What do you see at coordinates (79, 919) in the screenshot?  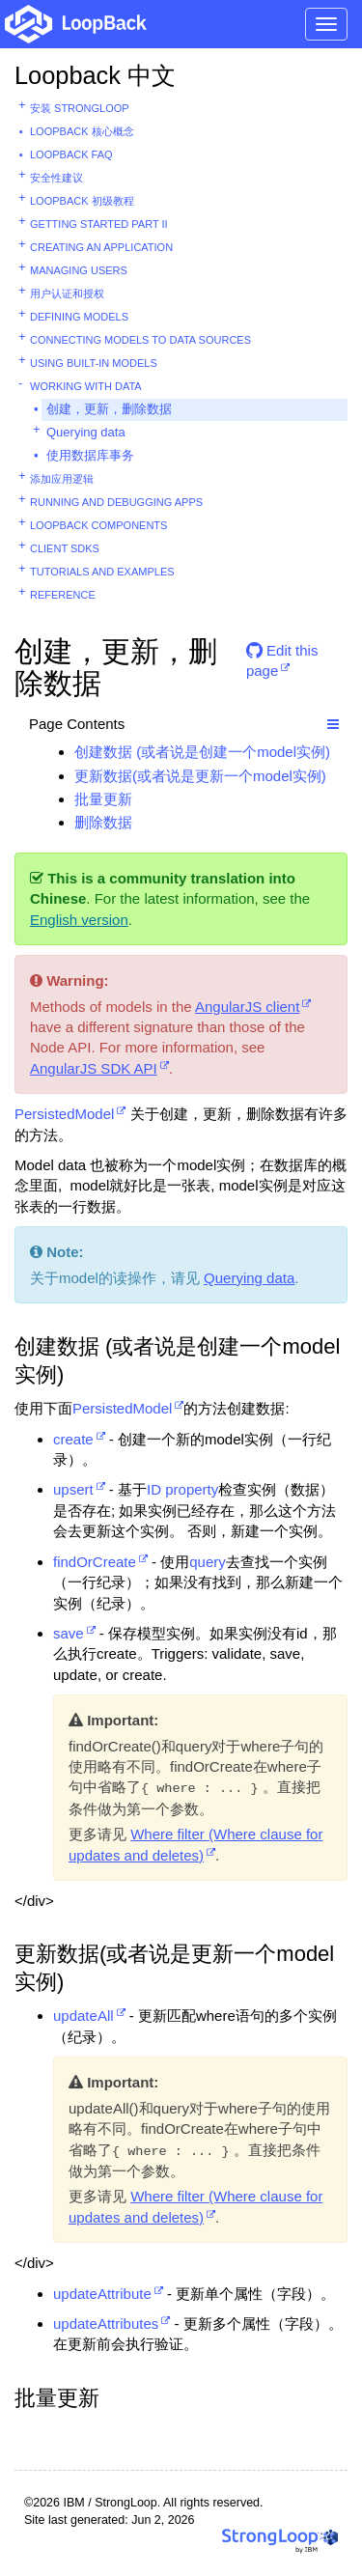 I see `English version` at bounding box center [79, 919].